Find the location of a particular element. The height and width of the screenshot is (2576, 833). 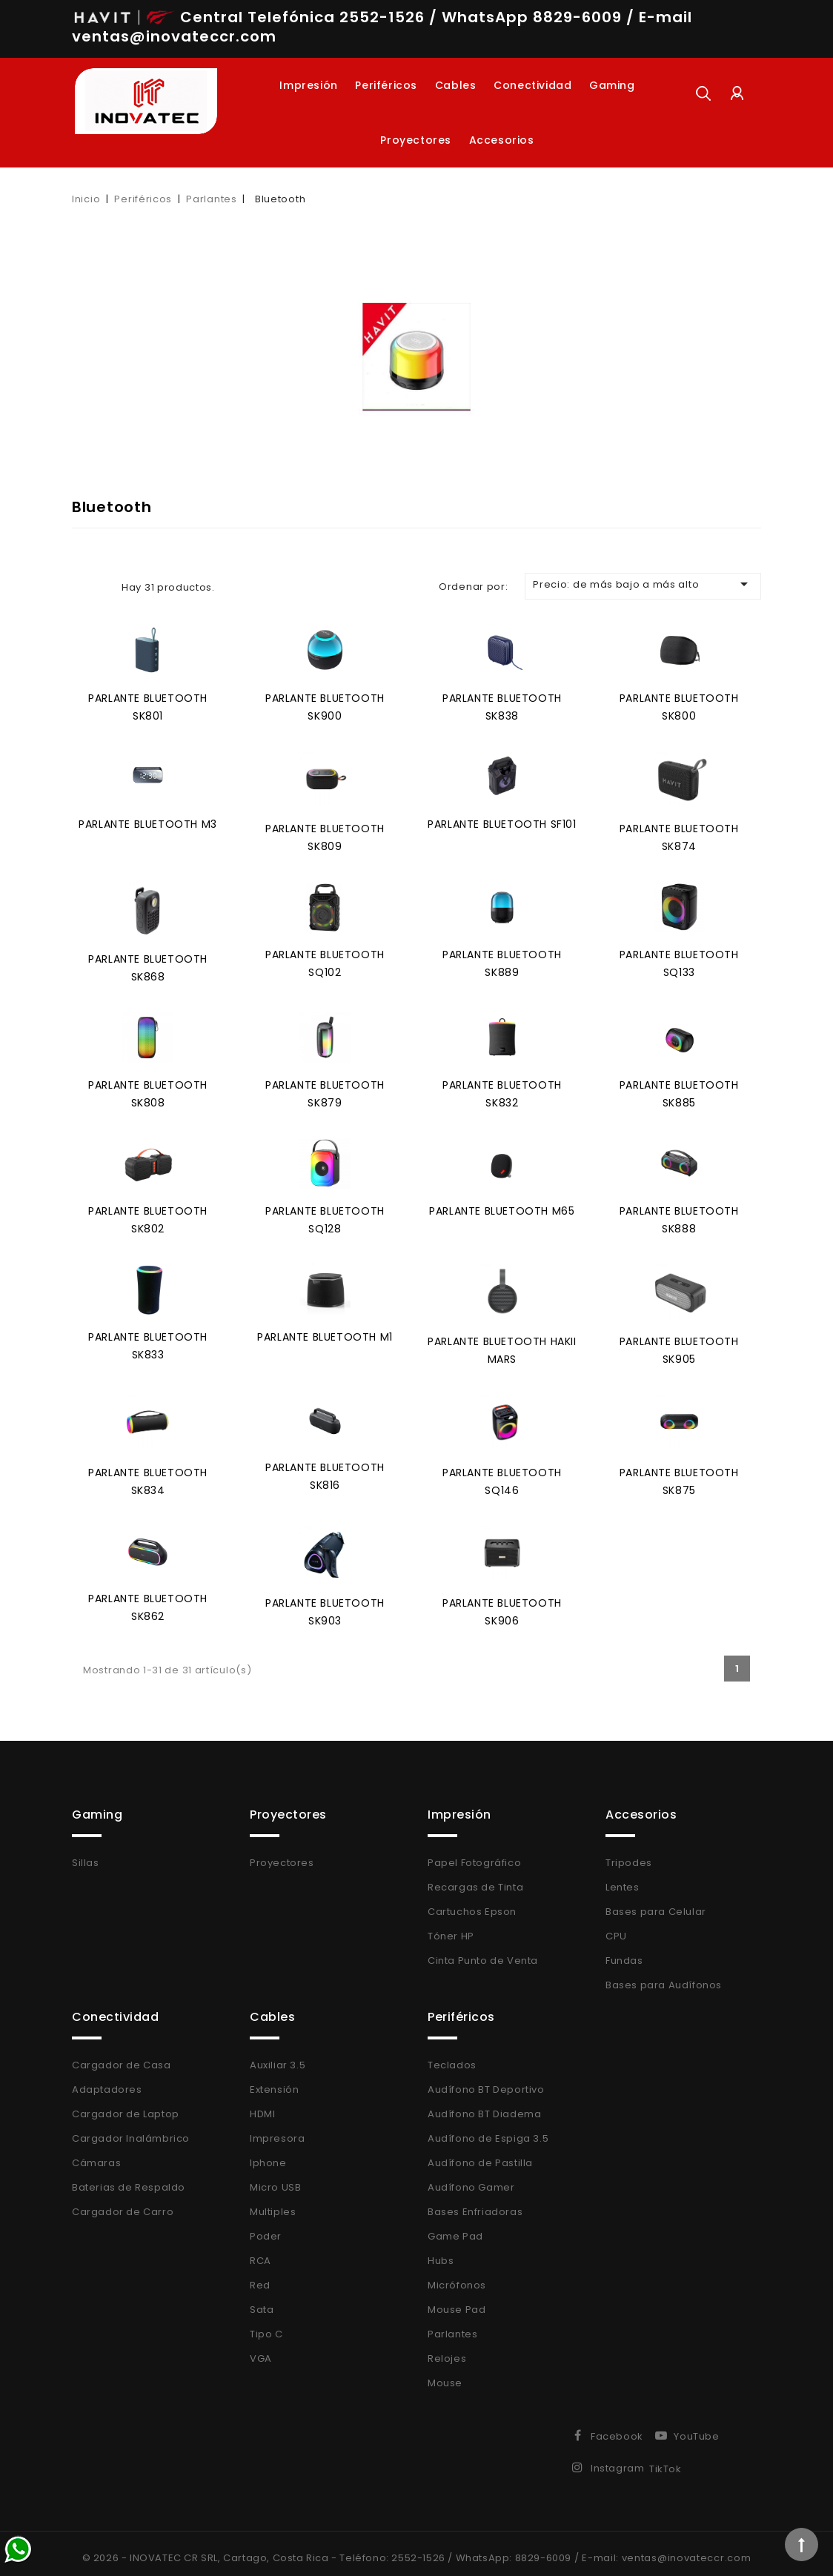

Accesorios is located at coordinates (501, 140).